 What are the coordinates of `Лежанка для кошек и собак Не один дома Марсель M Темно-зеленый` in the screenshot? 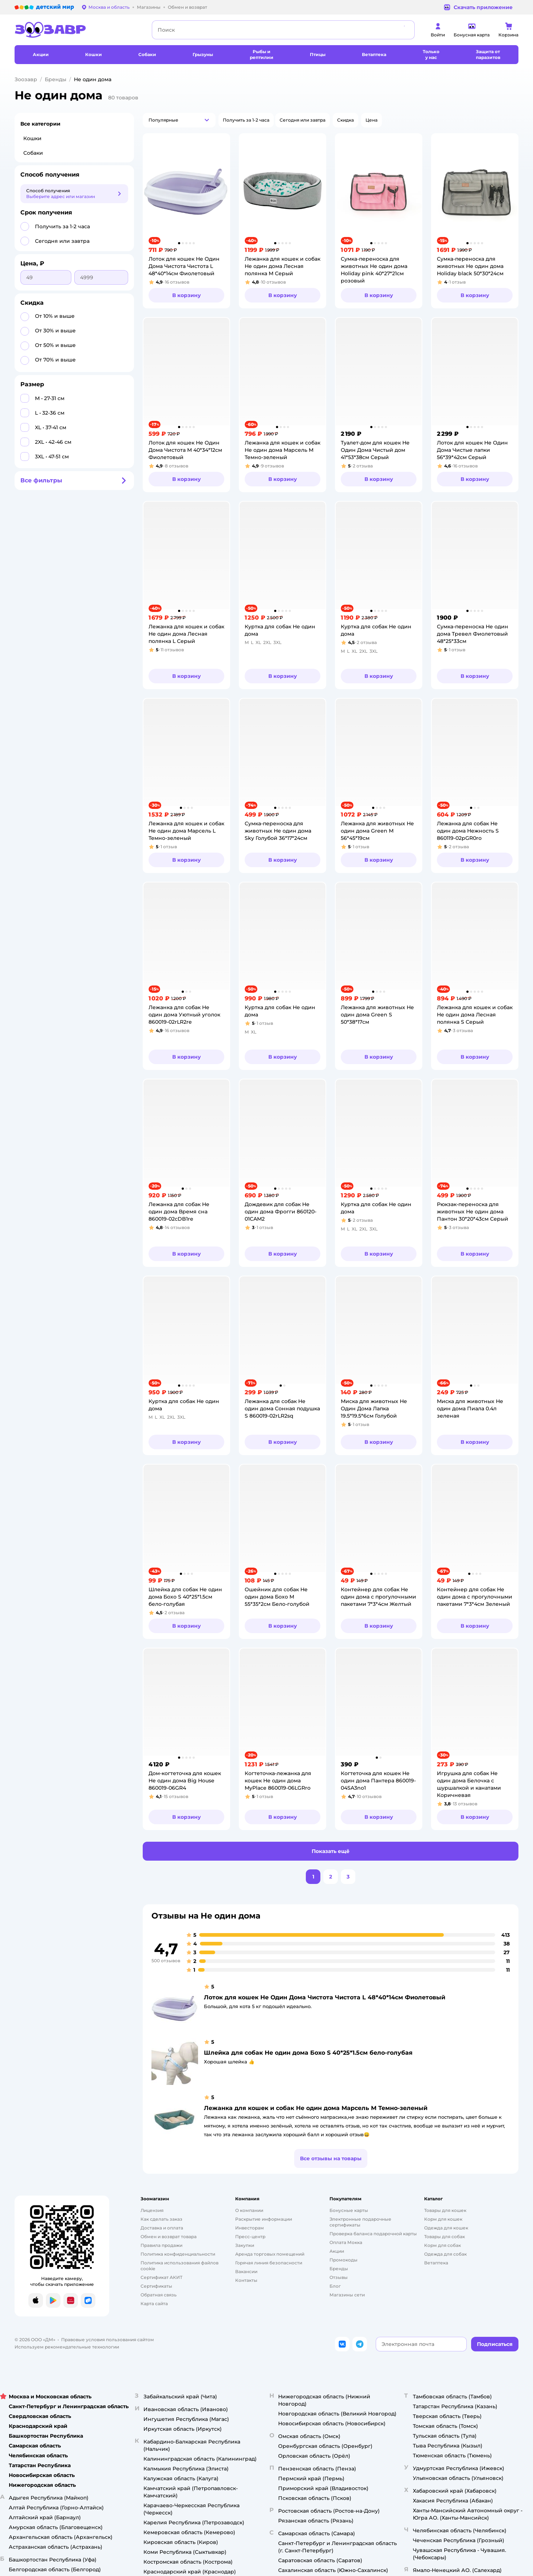 It's located at (315, 2108).